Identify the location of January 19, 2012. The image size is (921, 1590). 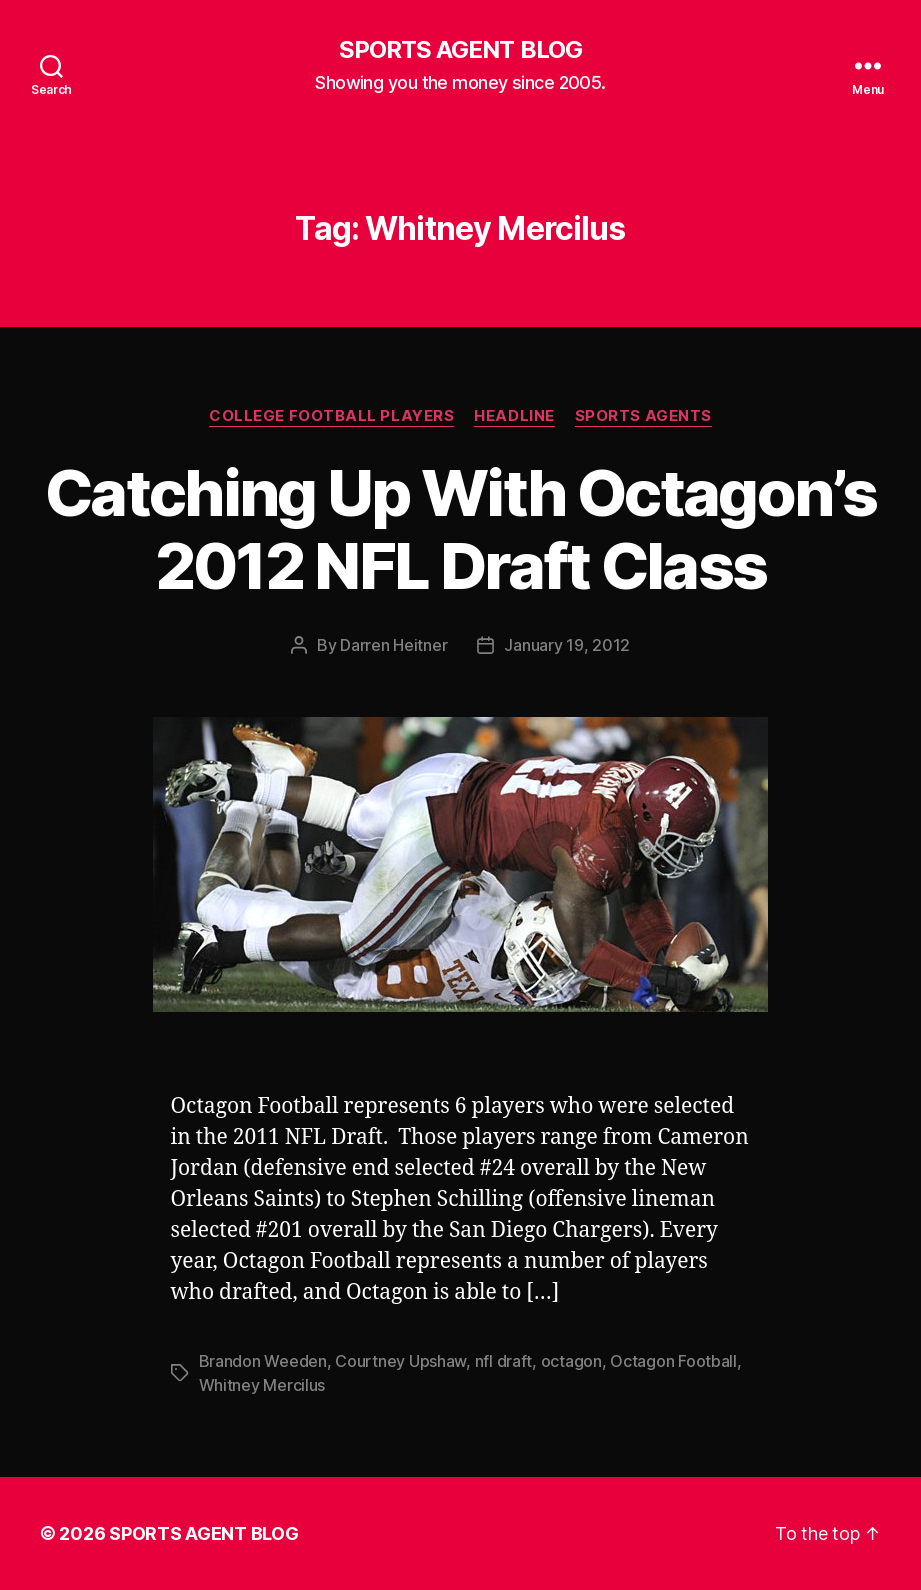
(567, 645).